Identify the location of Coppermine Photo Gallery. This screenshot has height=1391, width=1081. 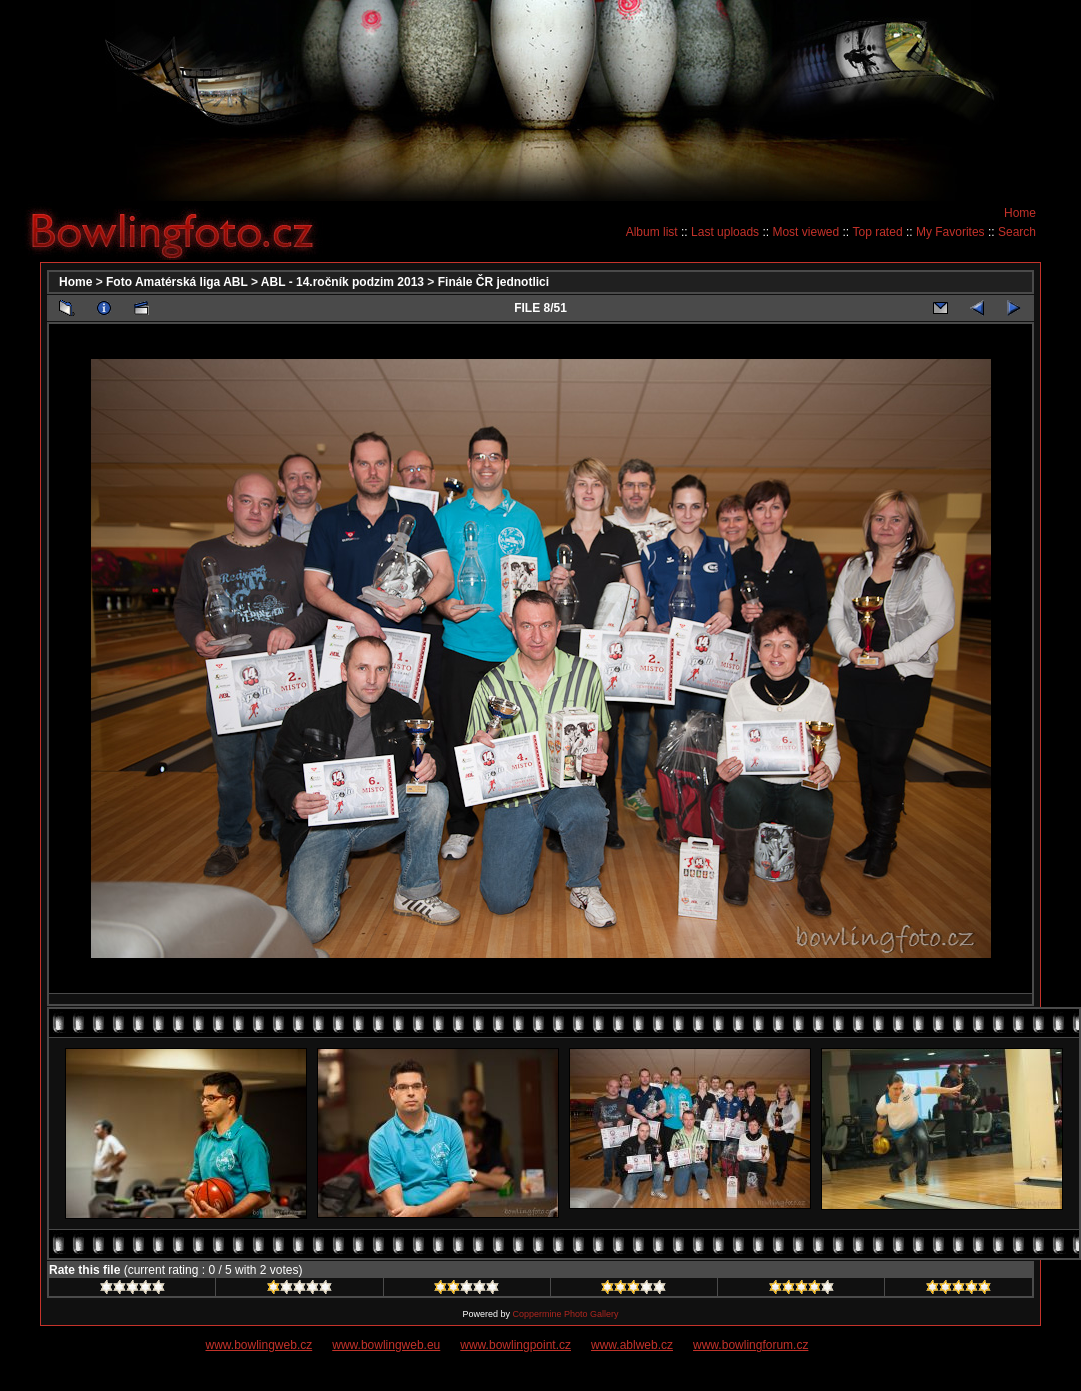
(565, 1314).